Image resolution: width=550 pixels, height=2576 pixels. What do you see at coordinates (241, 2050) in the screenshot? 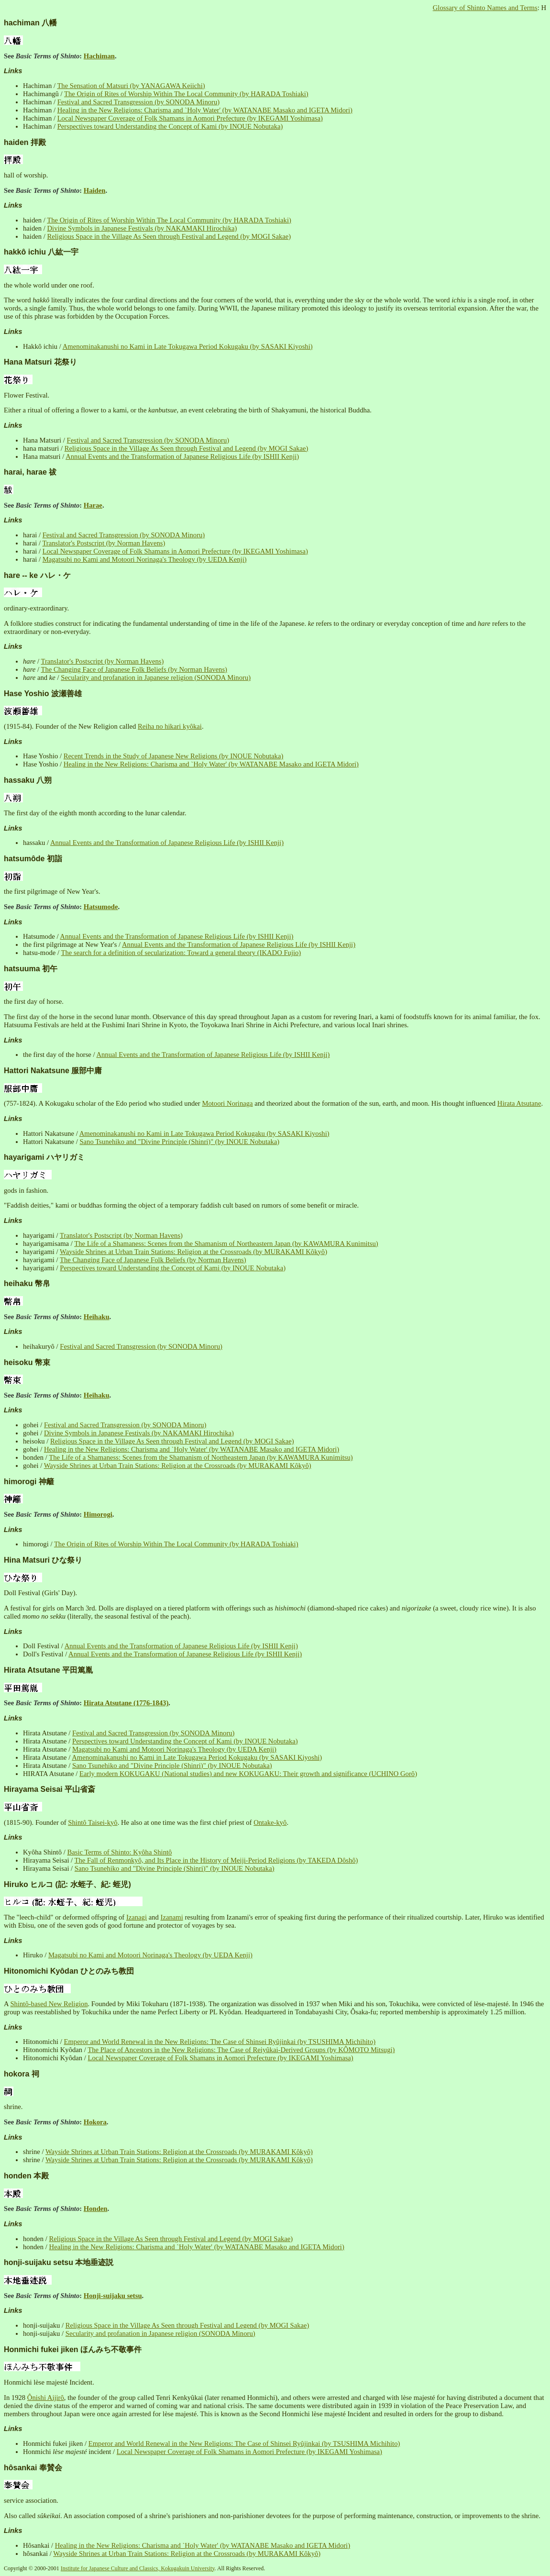
I see `The Place of Ancestors in the New Religions: The Case of Reiyûkai-Derived Groups (by KÔMOTO Mitsugi)` at bounding box center [241, 2050].